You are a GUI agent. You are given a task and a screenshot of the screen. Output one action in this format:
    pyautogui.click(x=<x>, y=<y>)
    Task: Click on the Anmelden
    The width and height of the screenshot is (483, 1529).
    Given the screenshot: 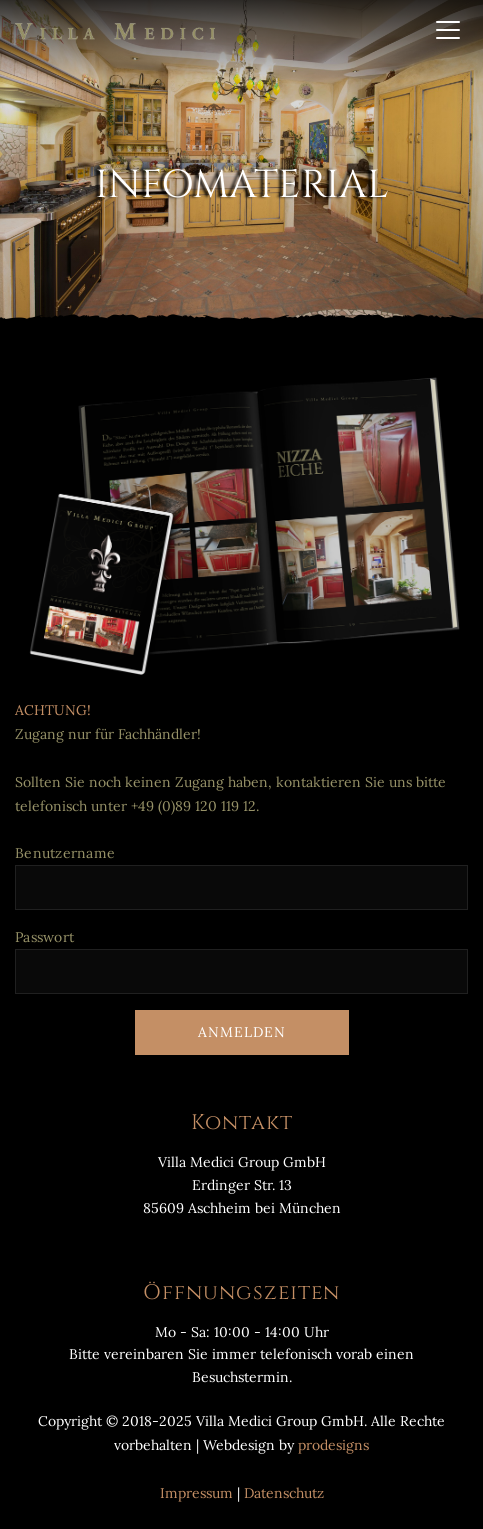 What is the action you would take?
    pyautogui.click(x=242, y=1032)
    